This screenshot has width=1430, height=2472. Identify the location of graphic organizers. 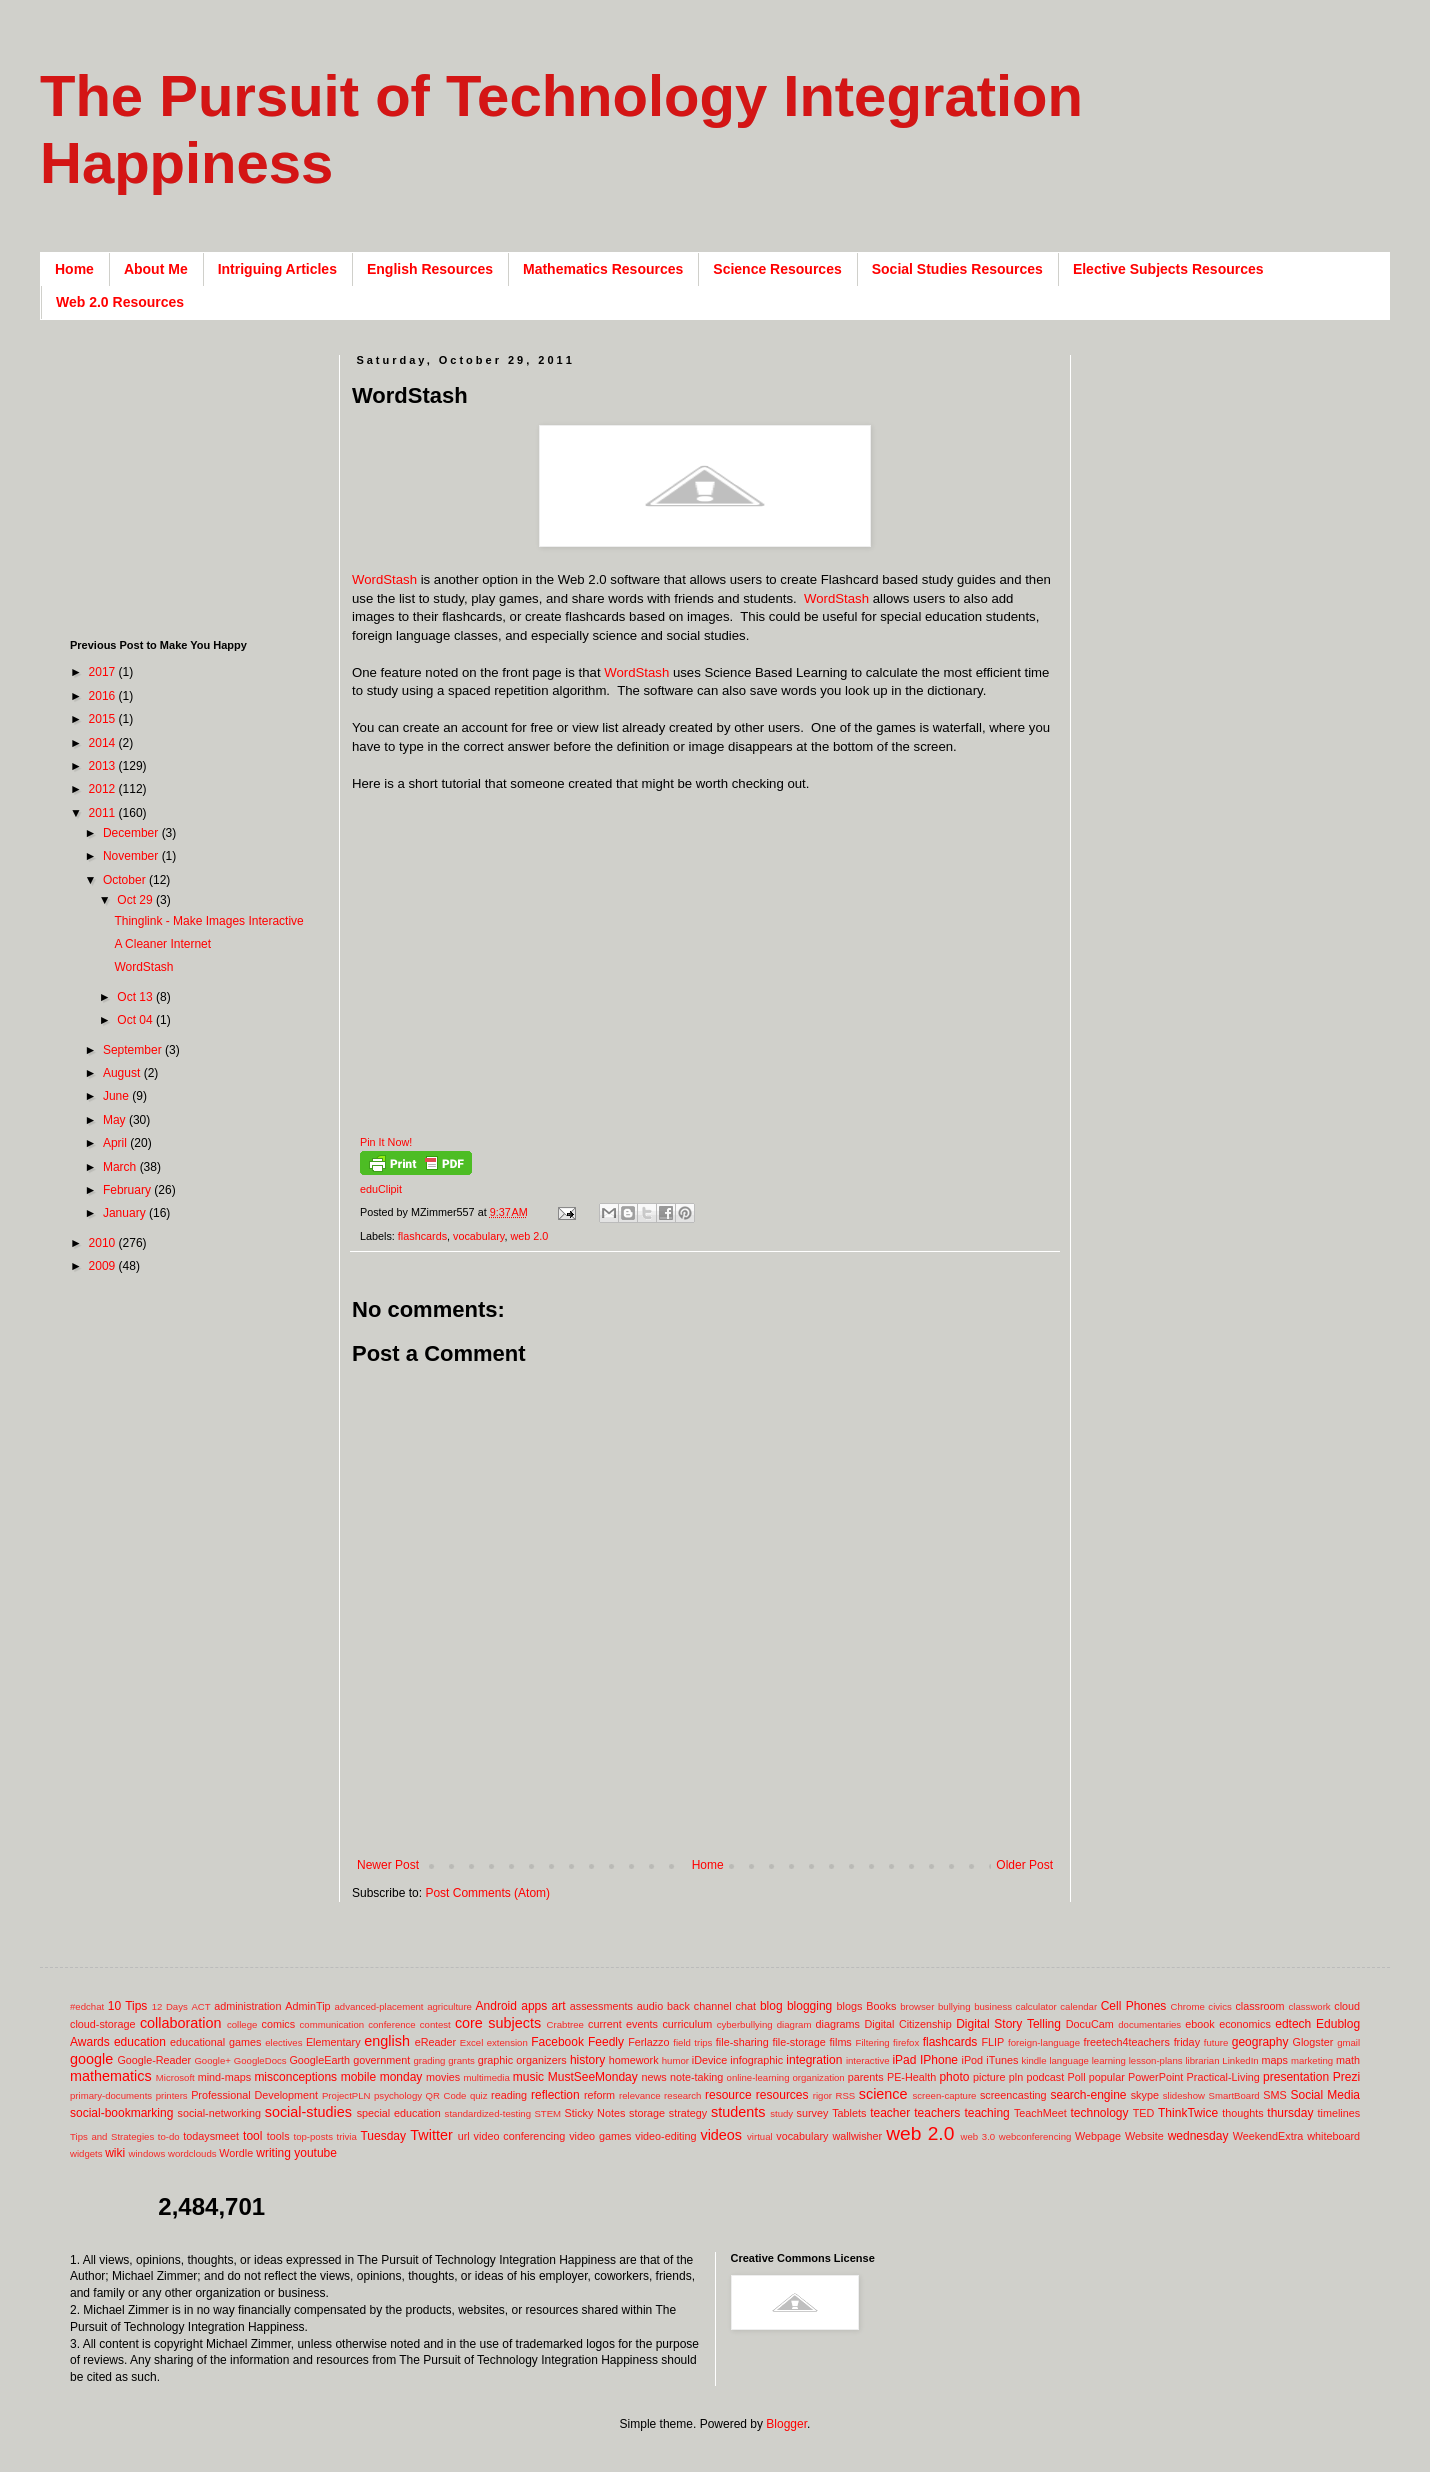
(522, 2060).